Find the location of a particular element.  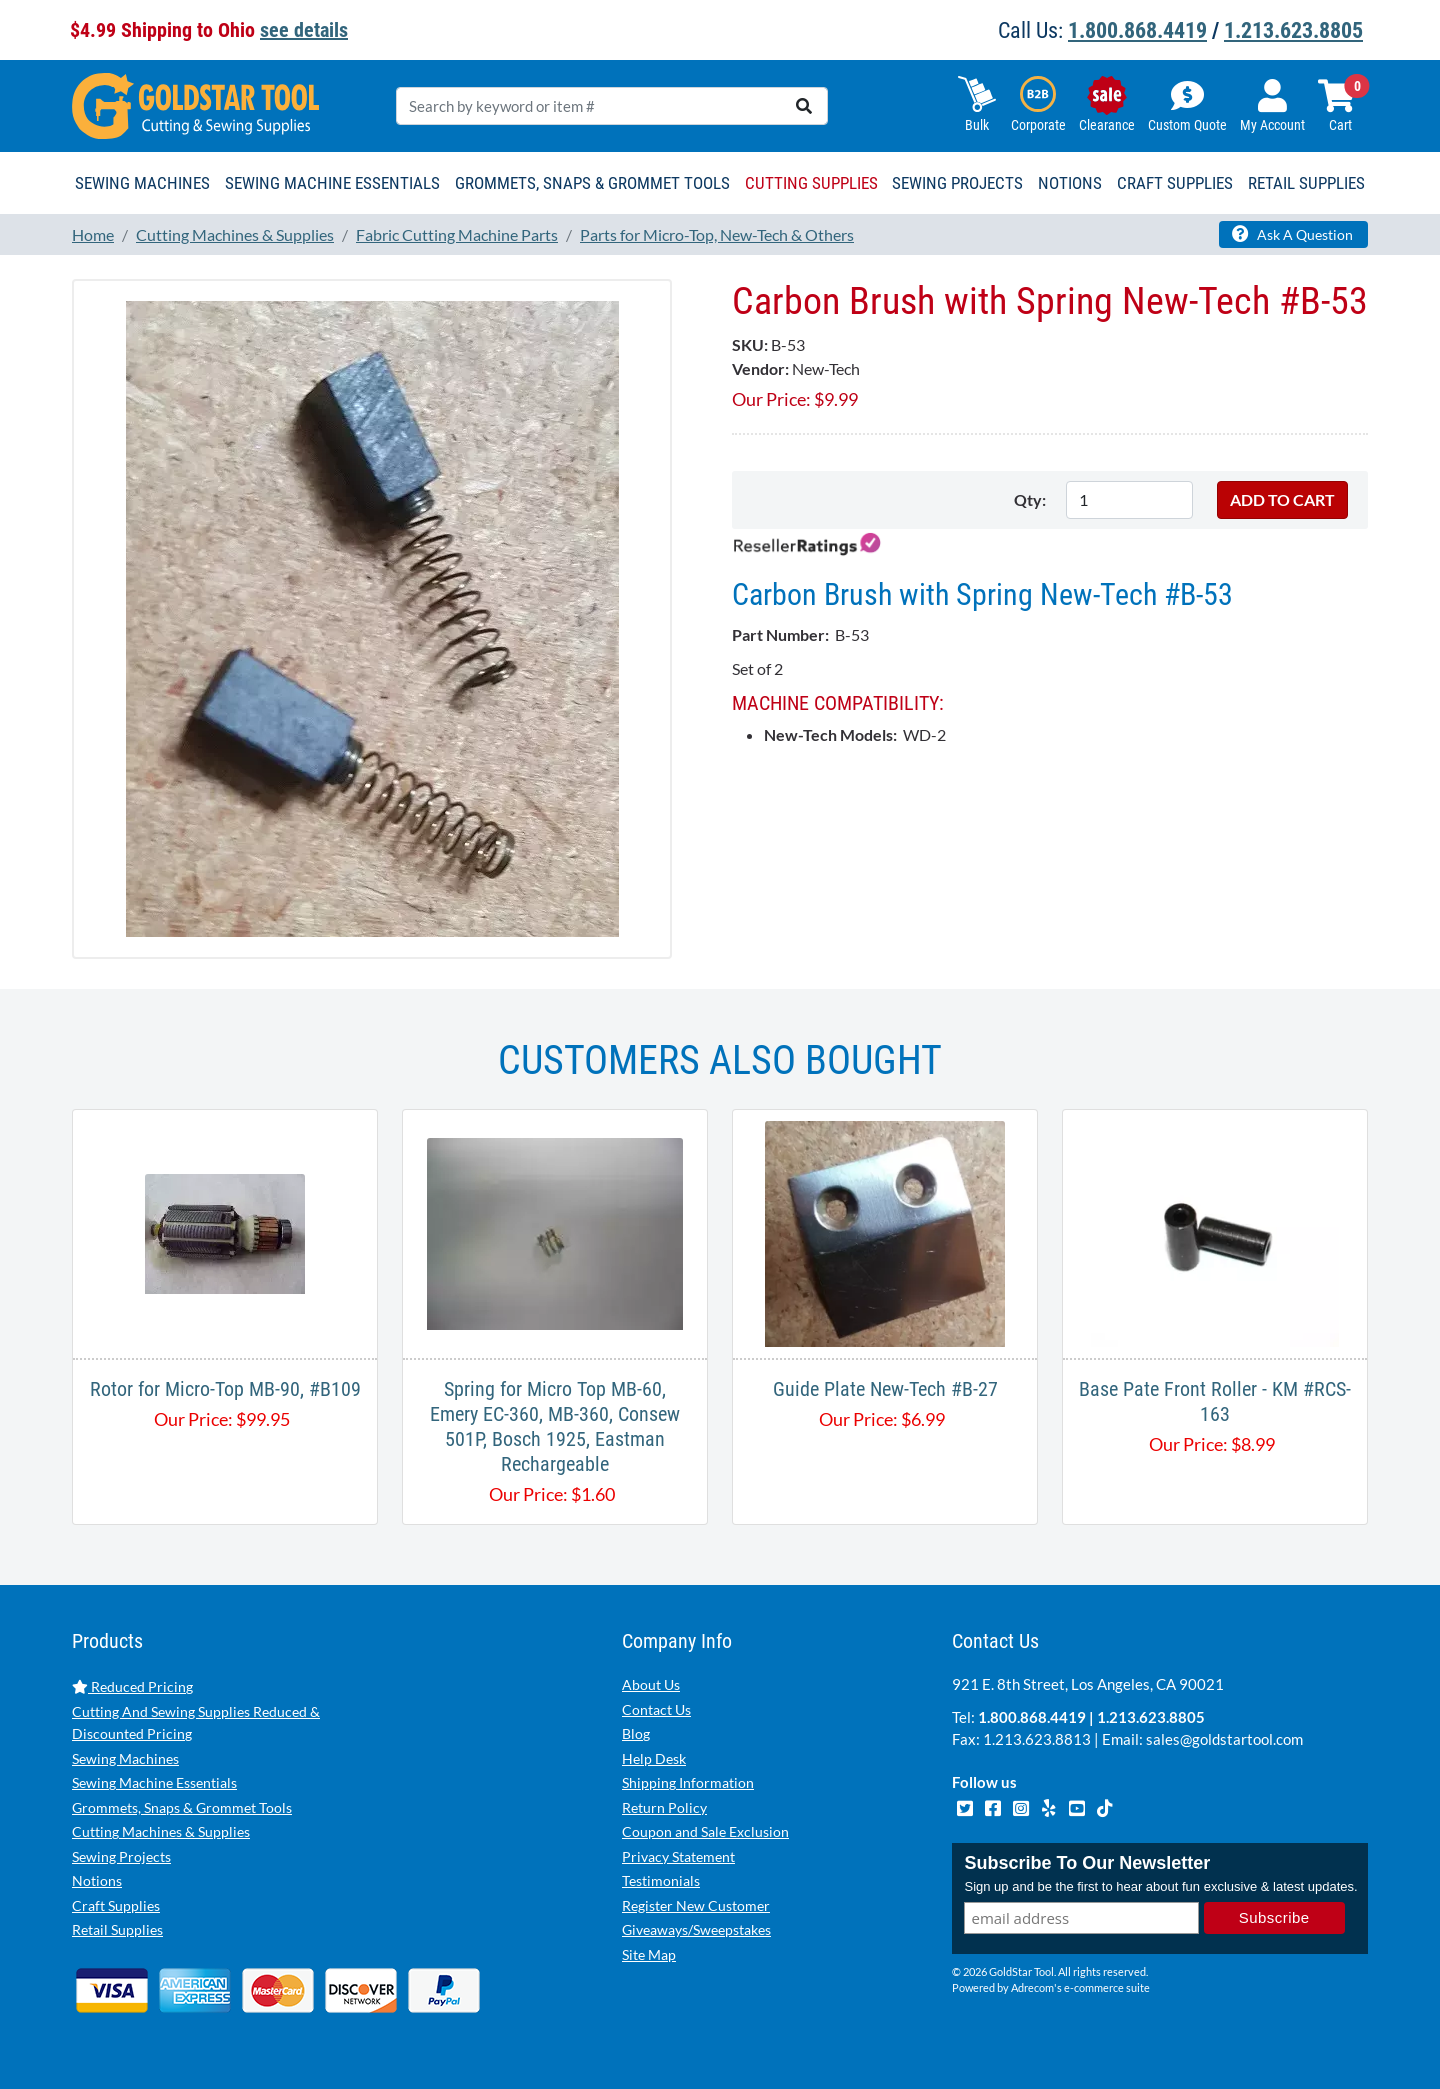

Sewing Machine Essentials [button] is located at coordinates (332, 183).